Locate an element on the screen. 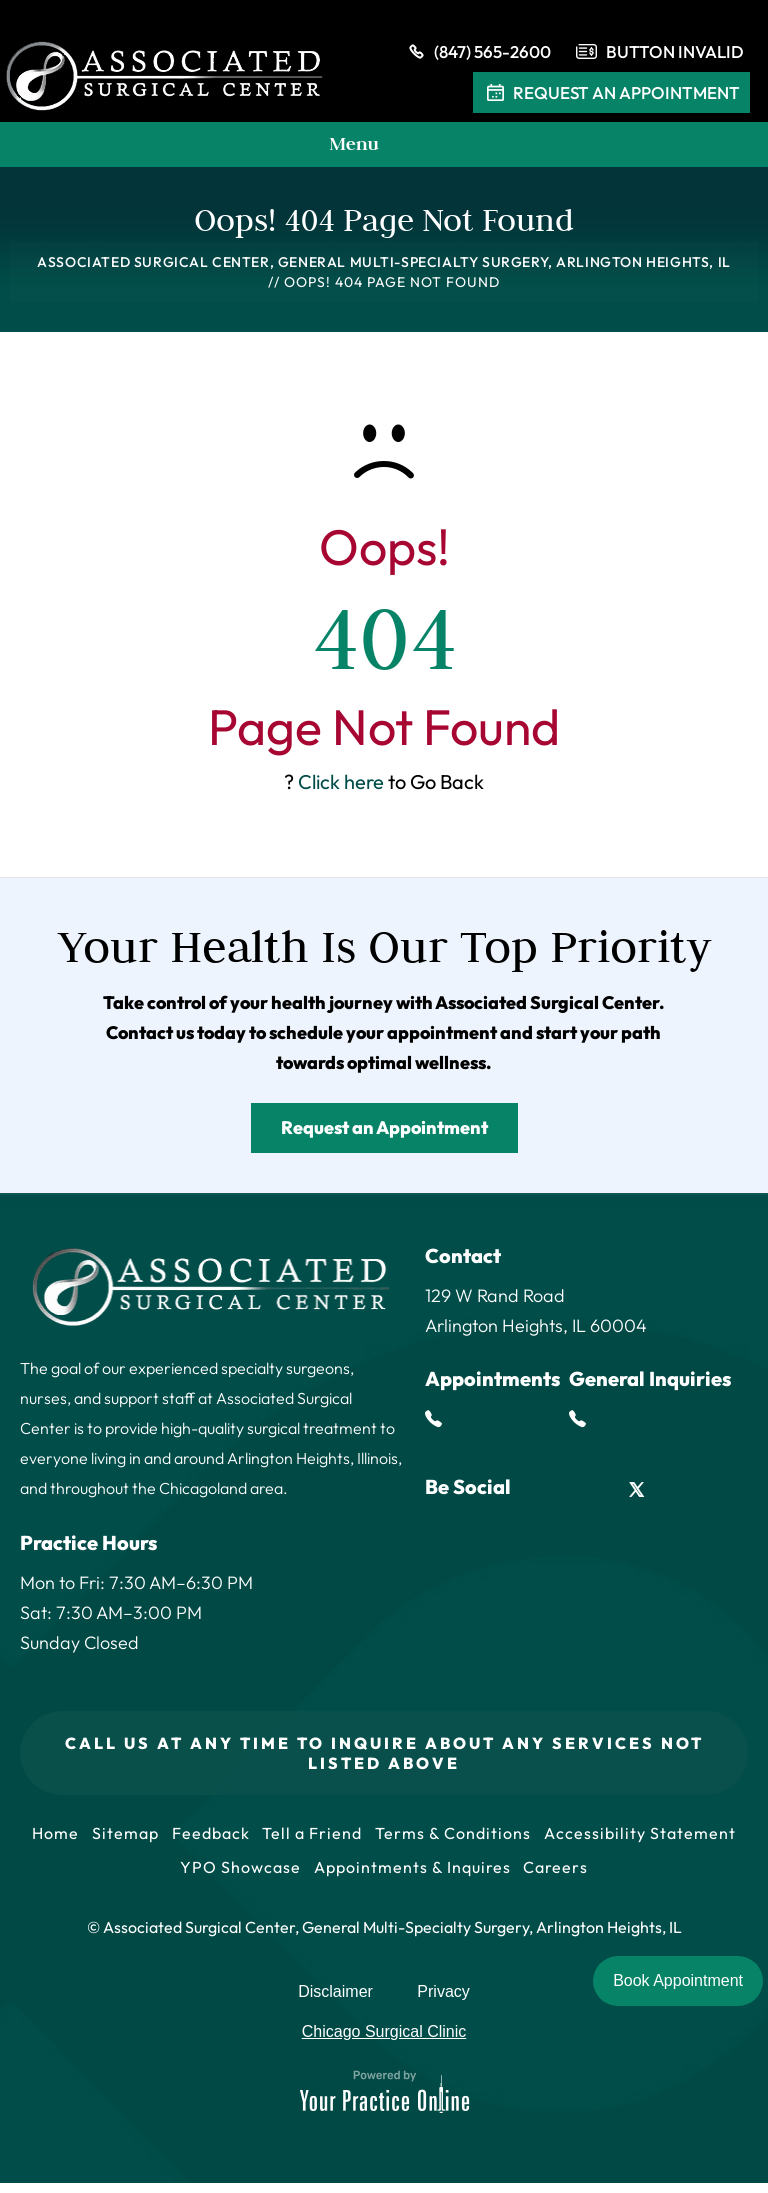 Image resolution: width=768 pixels, height=2193 pixels. Click here is located at coordinates (341, 785).